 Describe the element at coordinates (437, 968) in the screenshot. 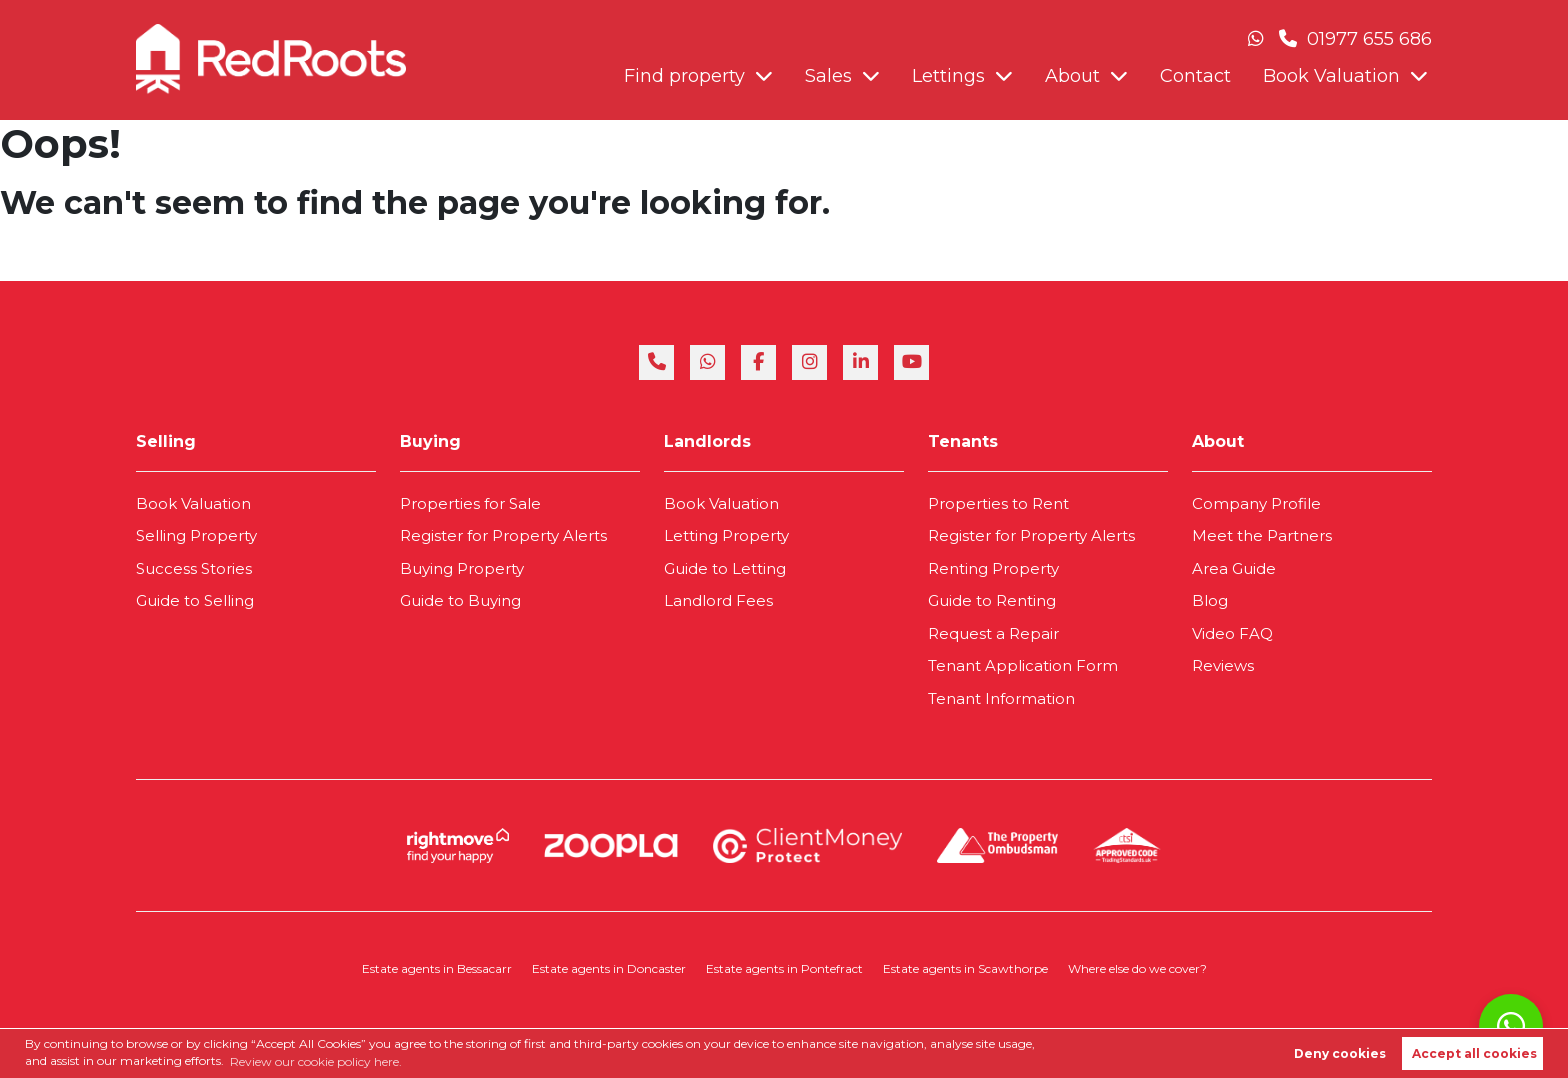

I see `Estate agents in Bessacarr` at that location.